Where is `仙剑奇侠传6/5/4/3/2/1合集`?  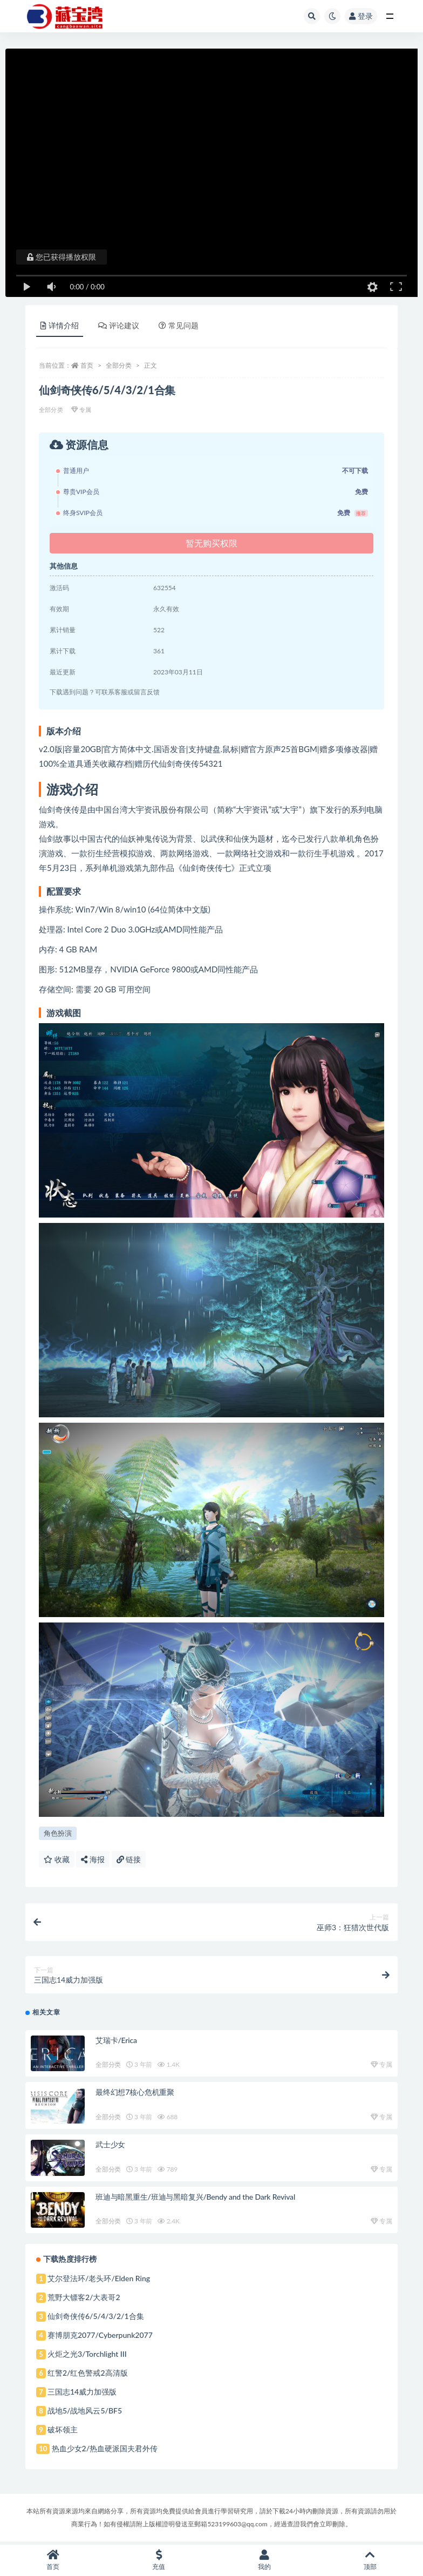
仙剑奇侠传6/5/4/3/2/1合集 is located at coordinates (95, 2318).